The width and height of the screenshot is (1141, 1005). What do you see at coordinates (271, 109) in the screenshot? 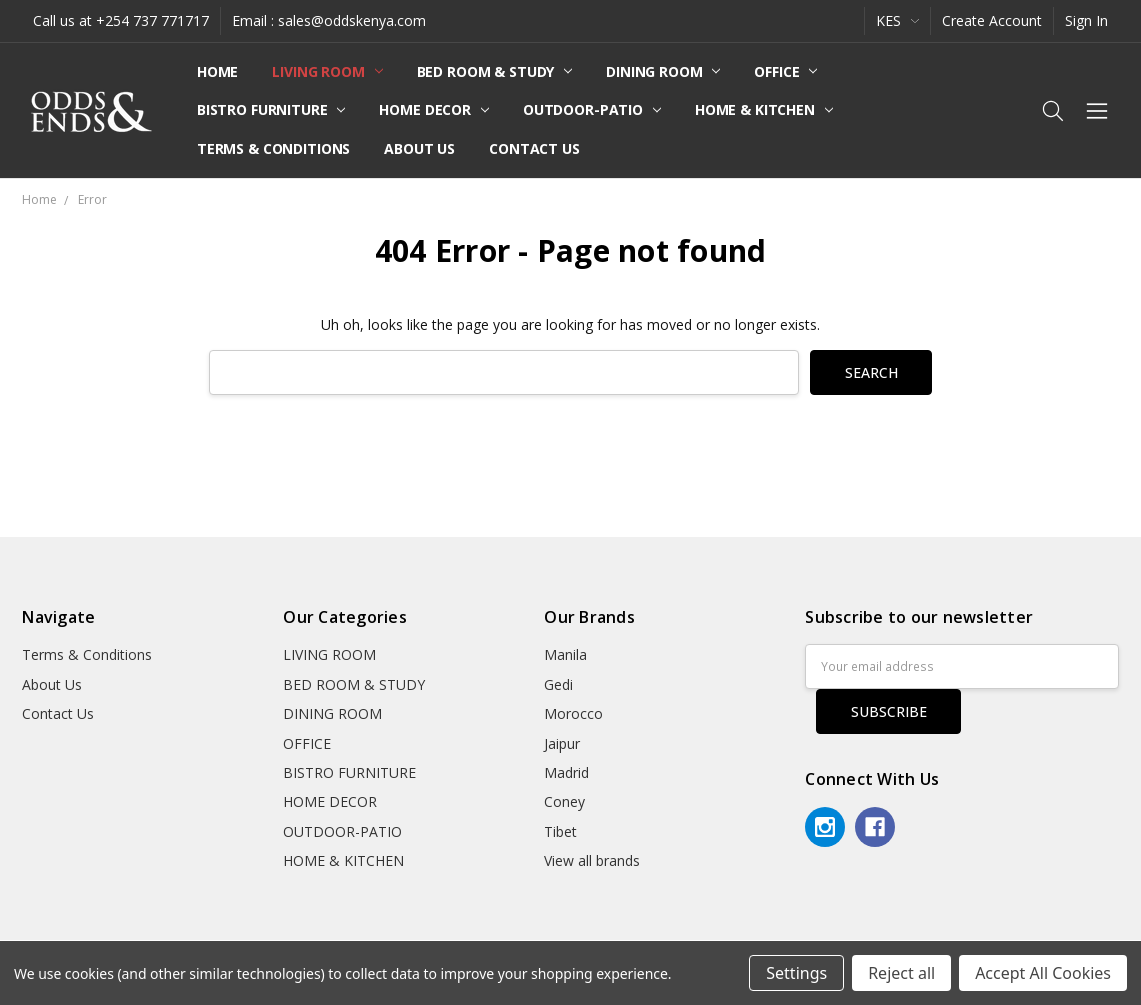
I see `BISTRO FURNITURE` at bounding box center [271, 109].